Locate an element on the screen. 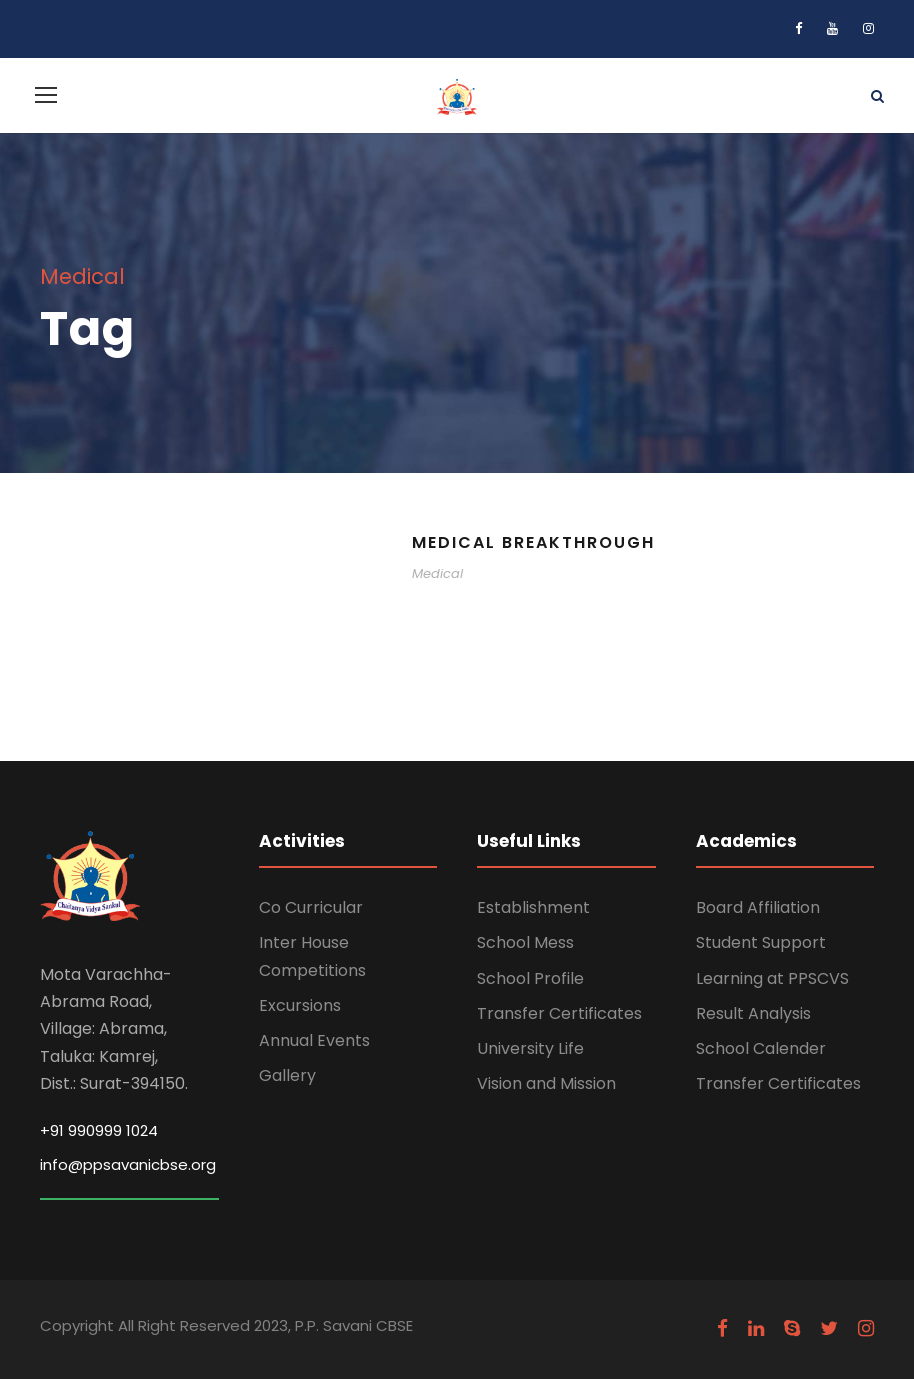 The height and width of the screenshot is (1379, 914). Board Affiliation is located at coordinates (758, 907).